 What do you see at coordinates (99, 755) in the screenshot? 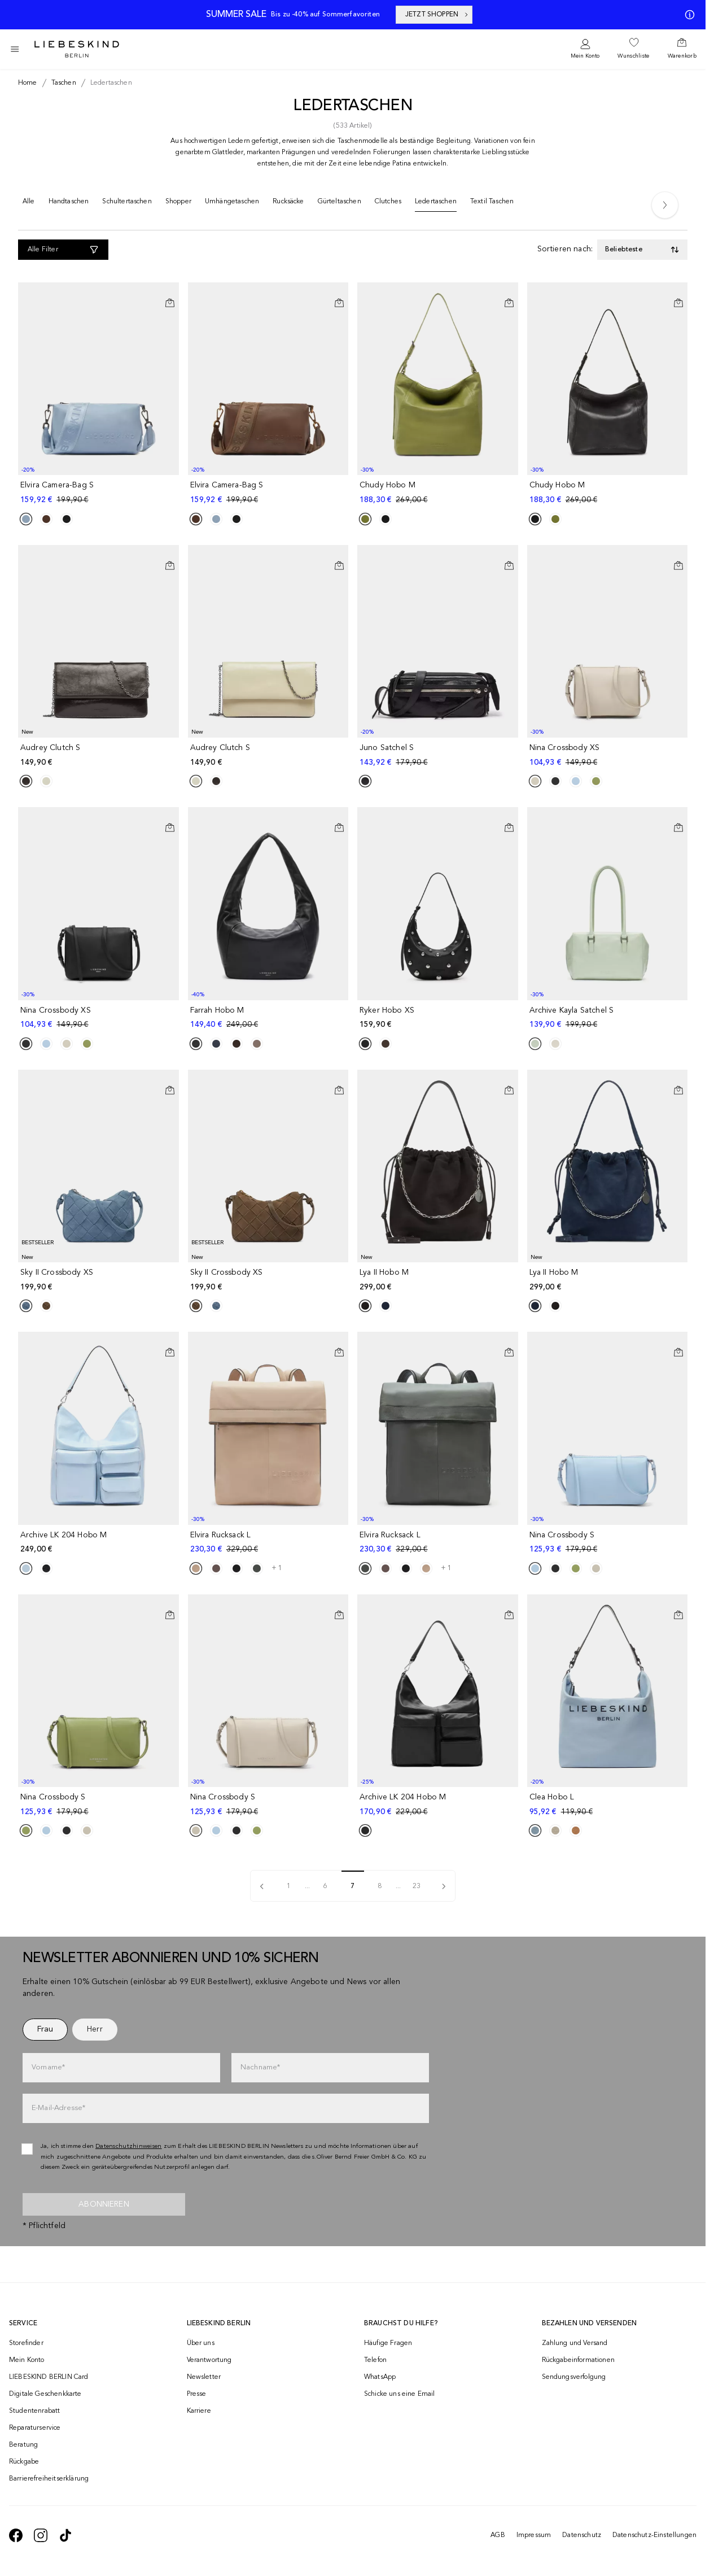
I see `[navigate to /p/audrey-clutch-s-196390/]` at bounding box center [99, 755].